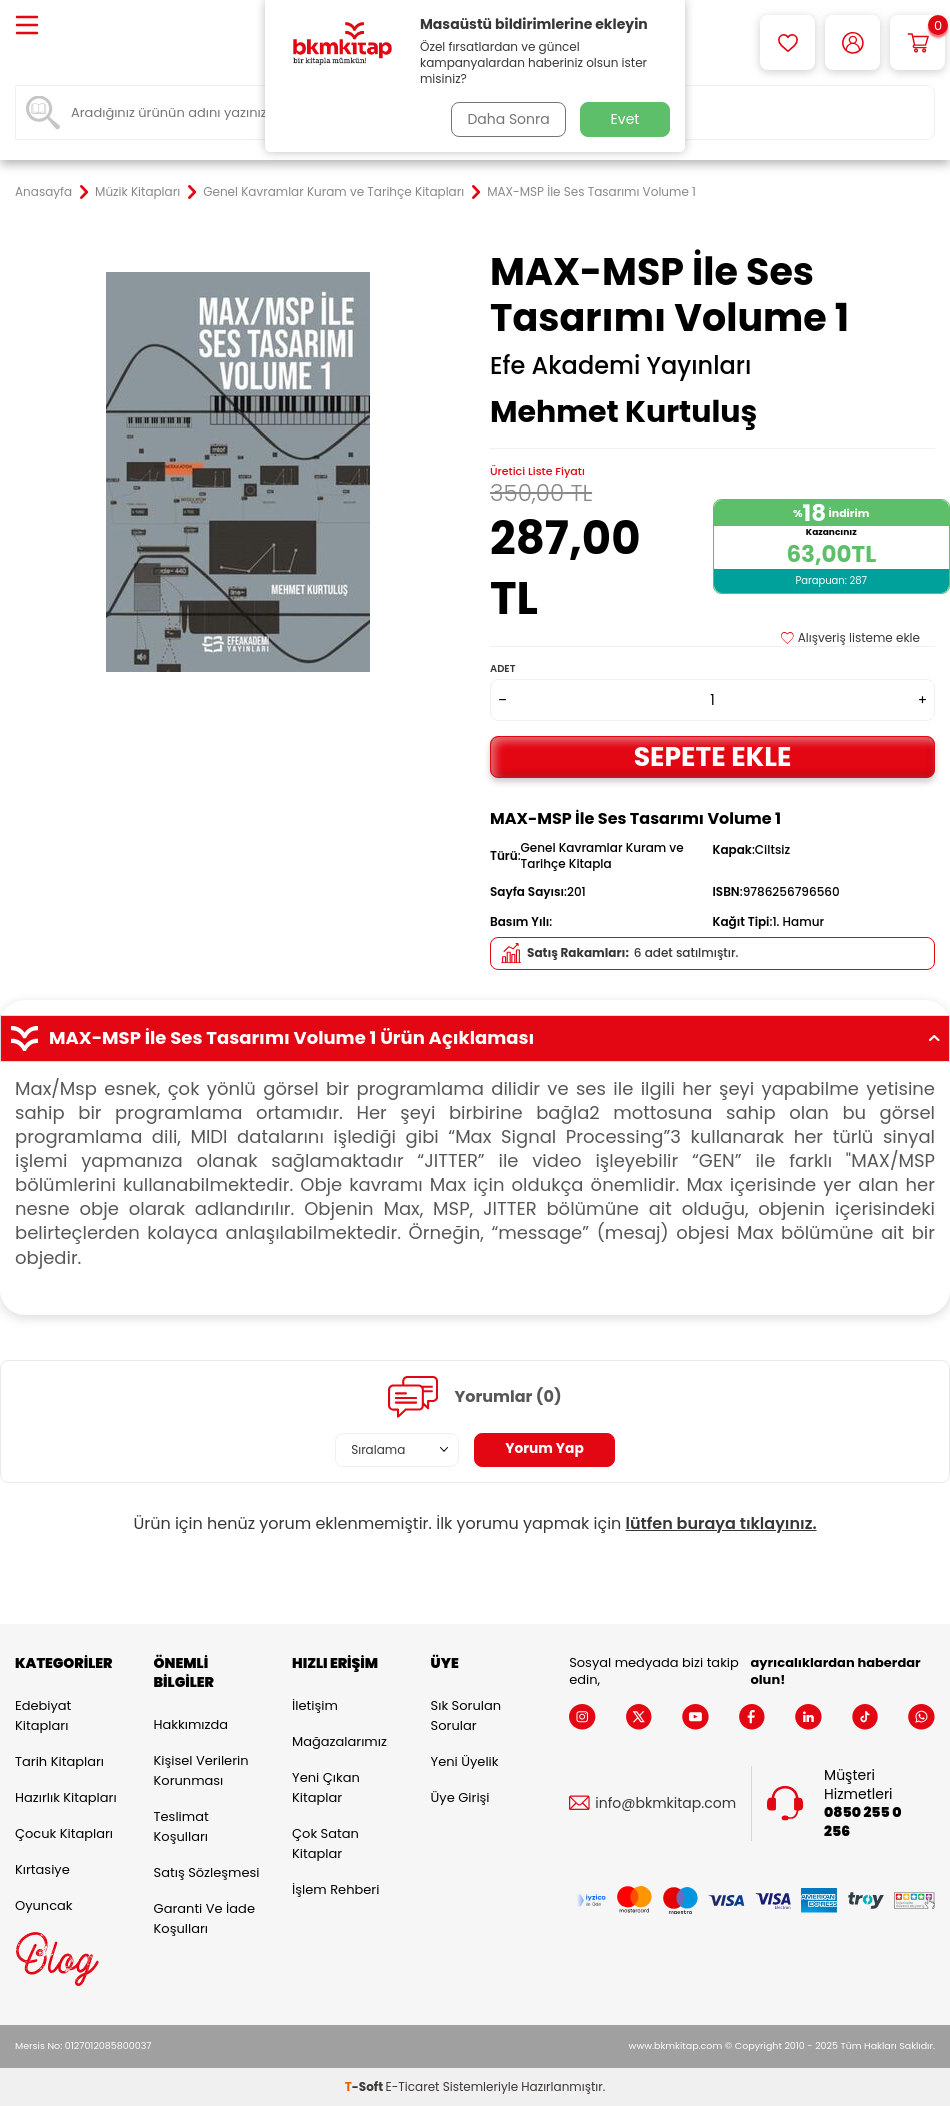 Image resolution: width=950 pixels, height=2106 pixels. Describe the element at coordinates (237, 471) in the screenshot. I see `[group]` at that location.